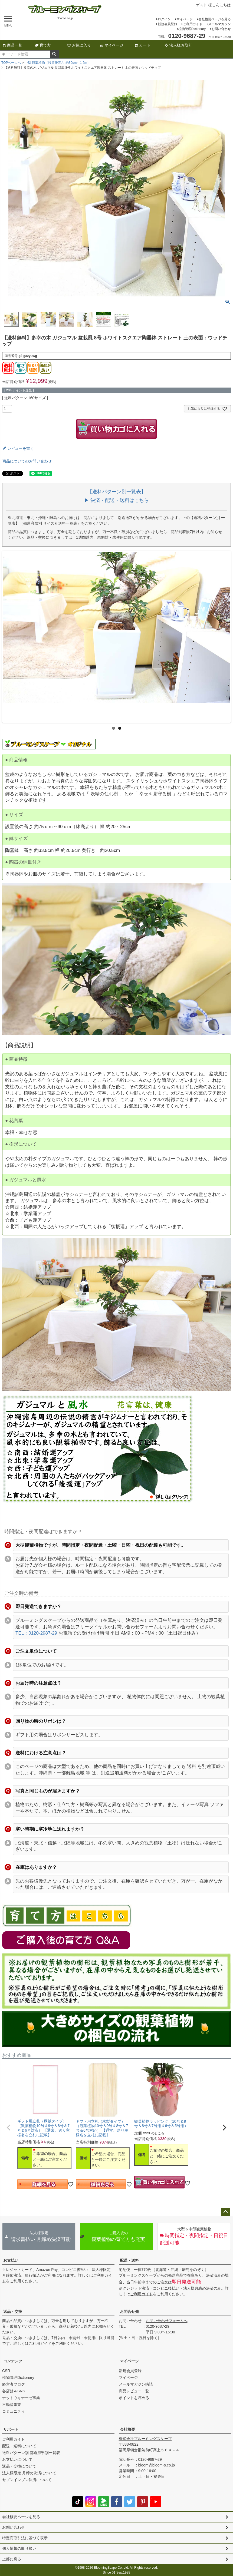  Describe the element at coordinates (184, 19) in the screenshot. I see `マイページ` at that location.